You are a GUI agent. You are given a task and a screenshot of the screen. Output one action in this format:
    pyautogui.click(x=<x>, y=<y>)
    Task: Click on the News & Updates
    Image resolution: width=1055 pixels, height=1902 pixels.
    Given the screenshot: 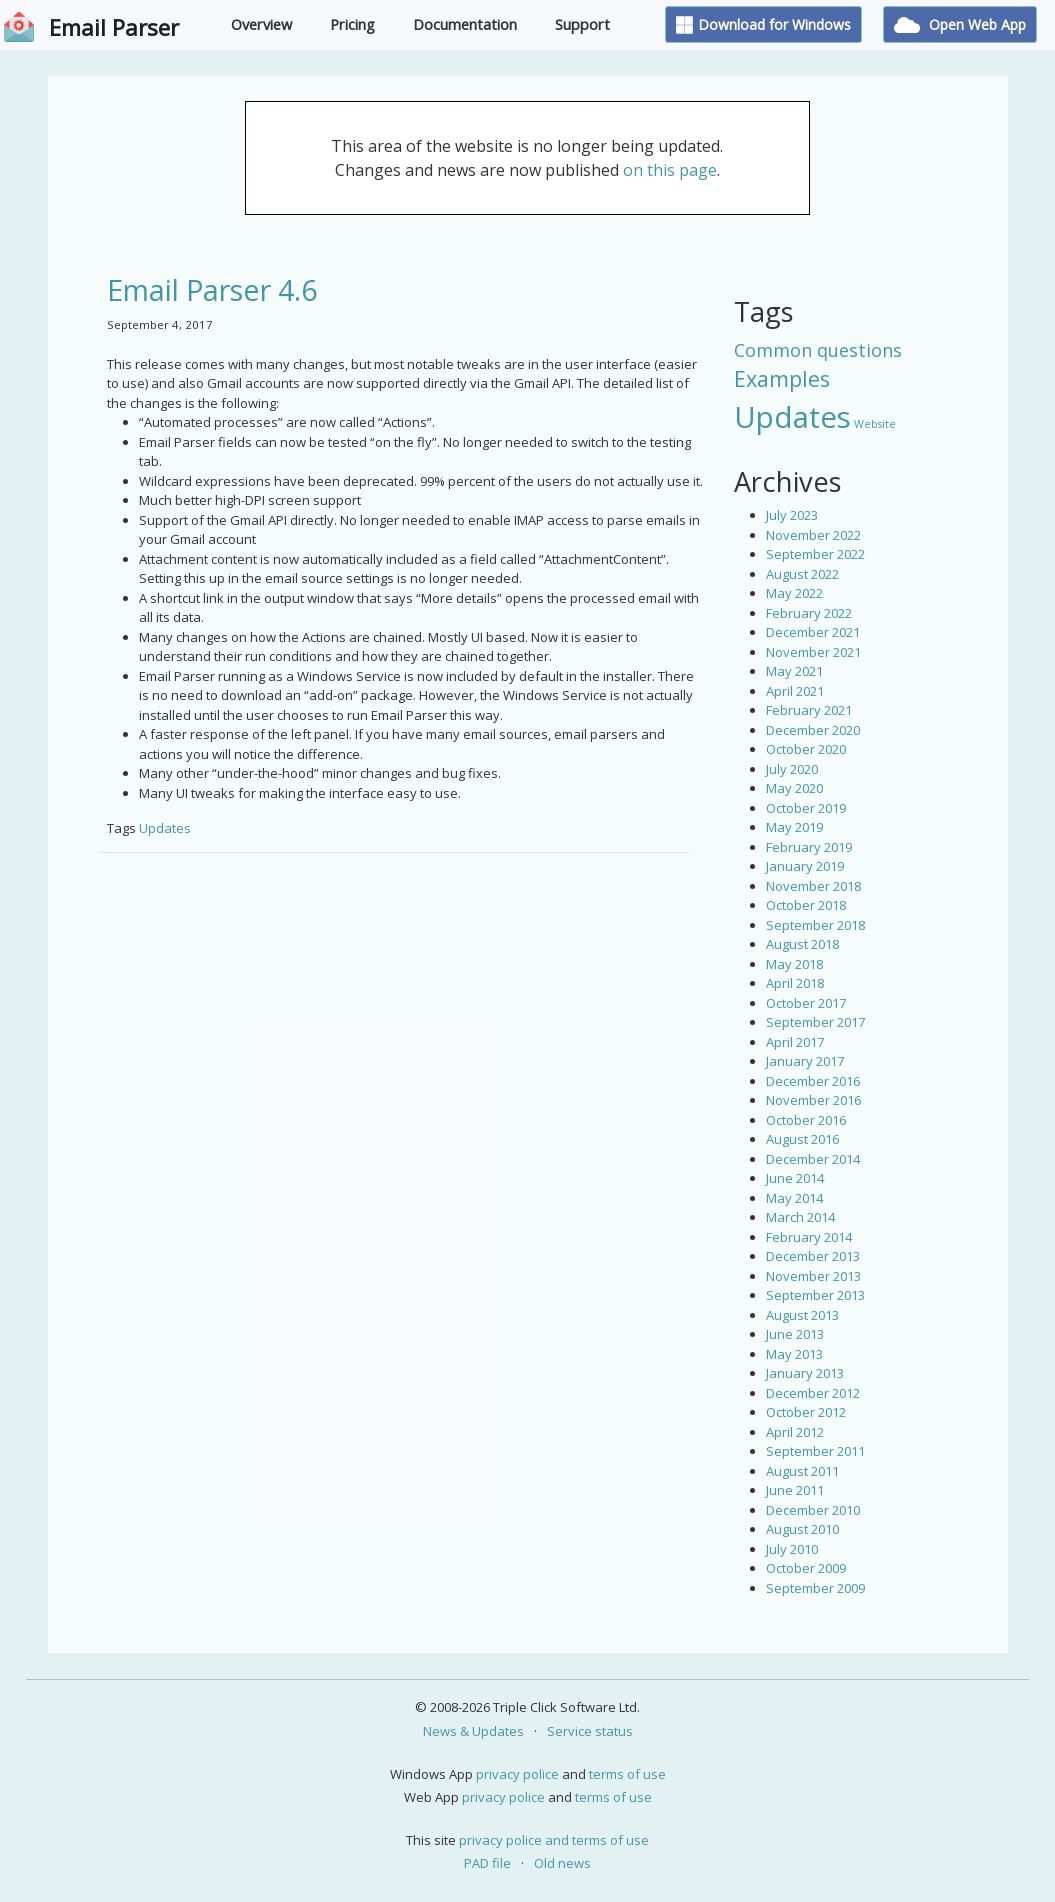 What is the action you would take?
    pyautogui.click(x=473, y=1731)
    